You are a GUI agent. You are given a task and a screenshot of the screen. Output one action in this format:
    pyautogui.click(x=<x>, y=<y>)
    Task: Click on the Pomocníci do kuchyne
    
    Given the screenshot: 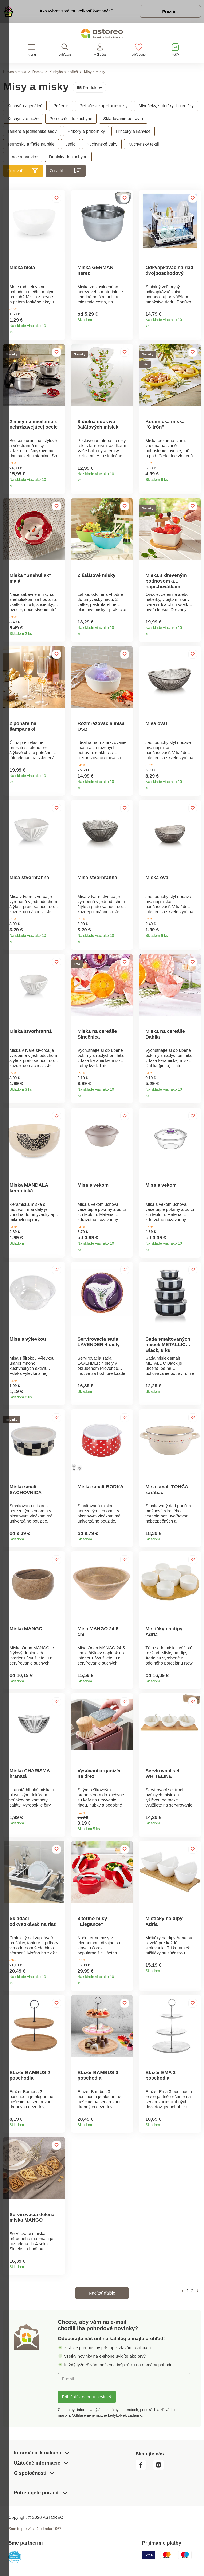 What is the action you would take?
    pyautogui.click(x=71, y=118)
    